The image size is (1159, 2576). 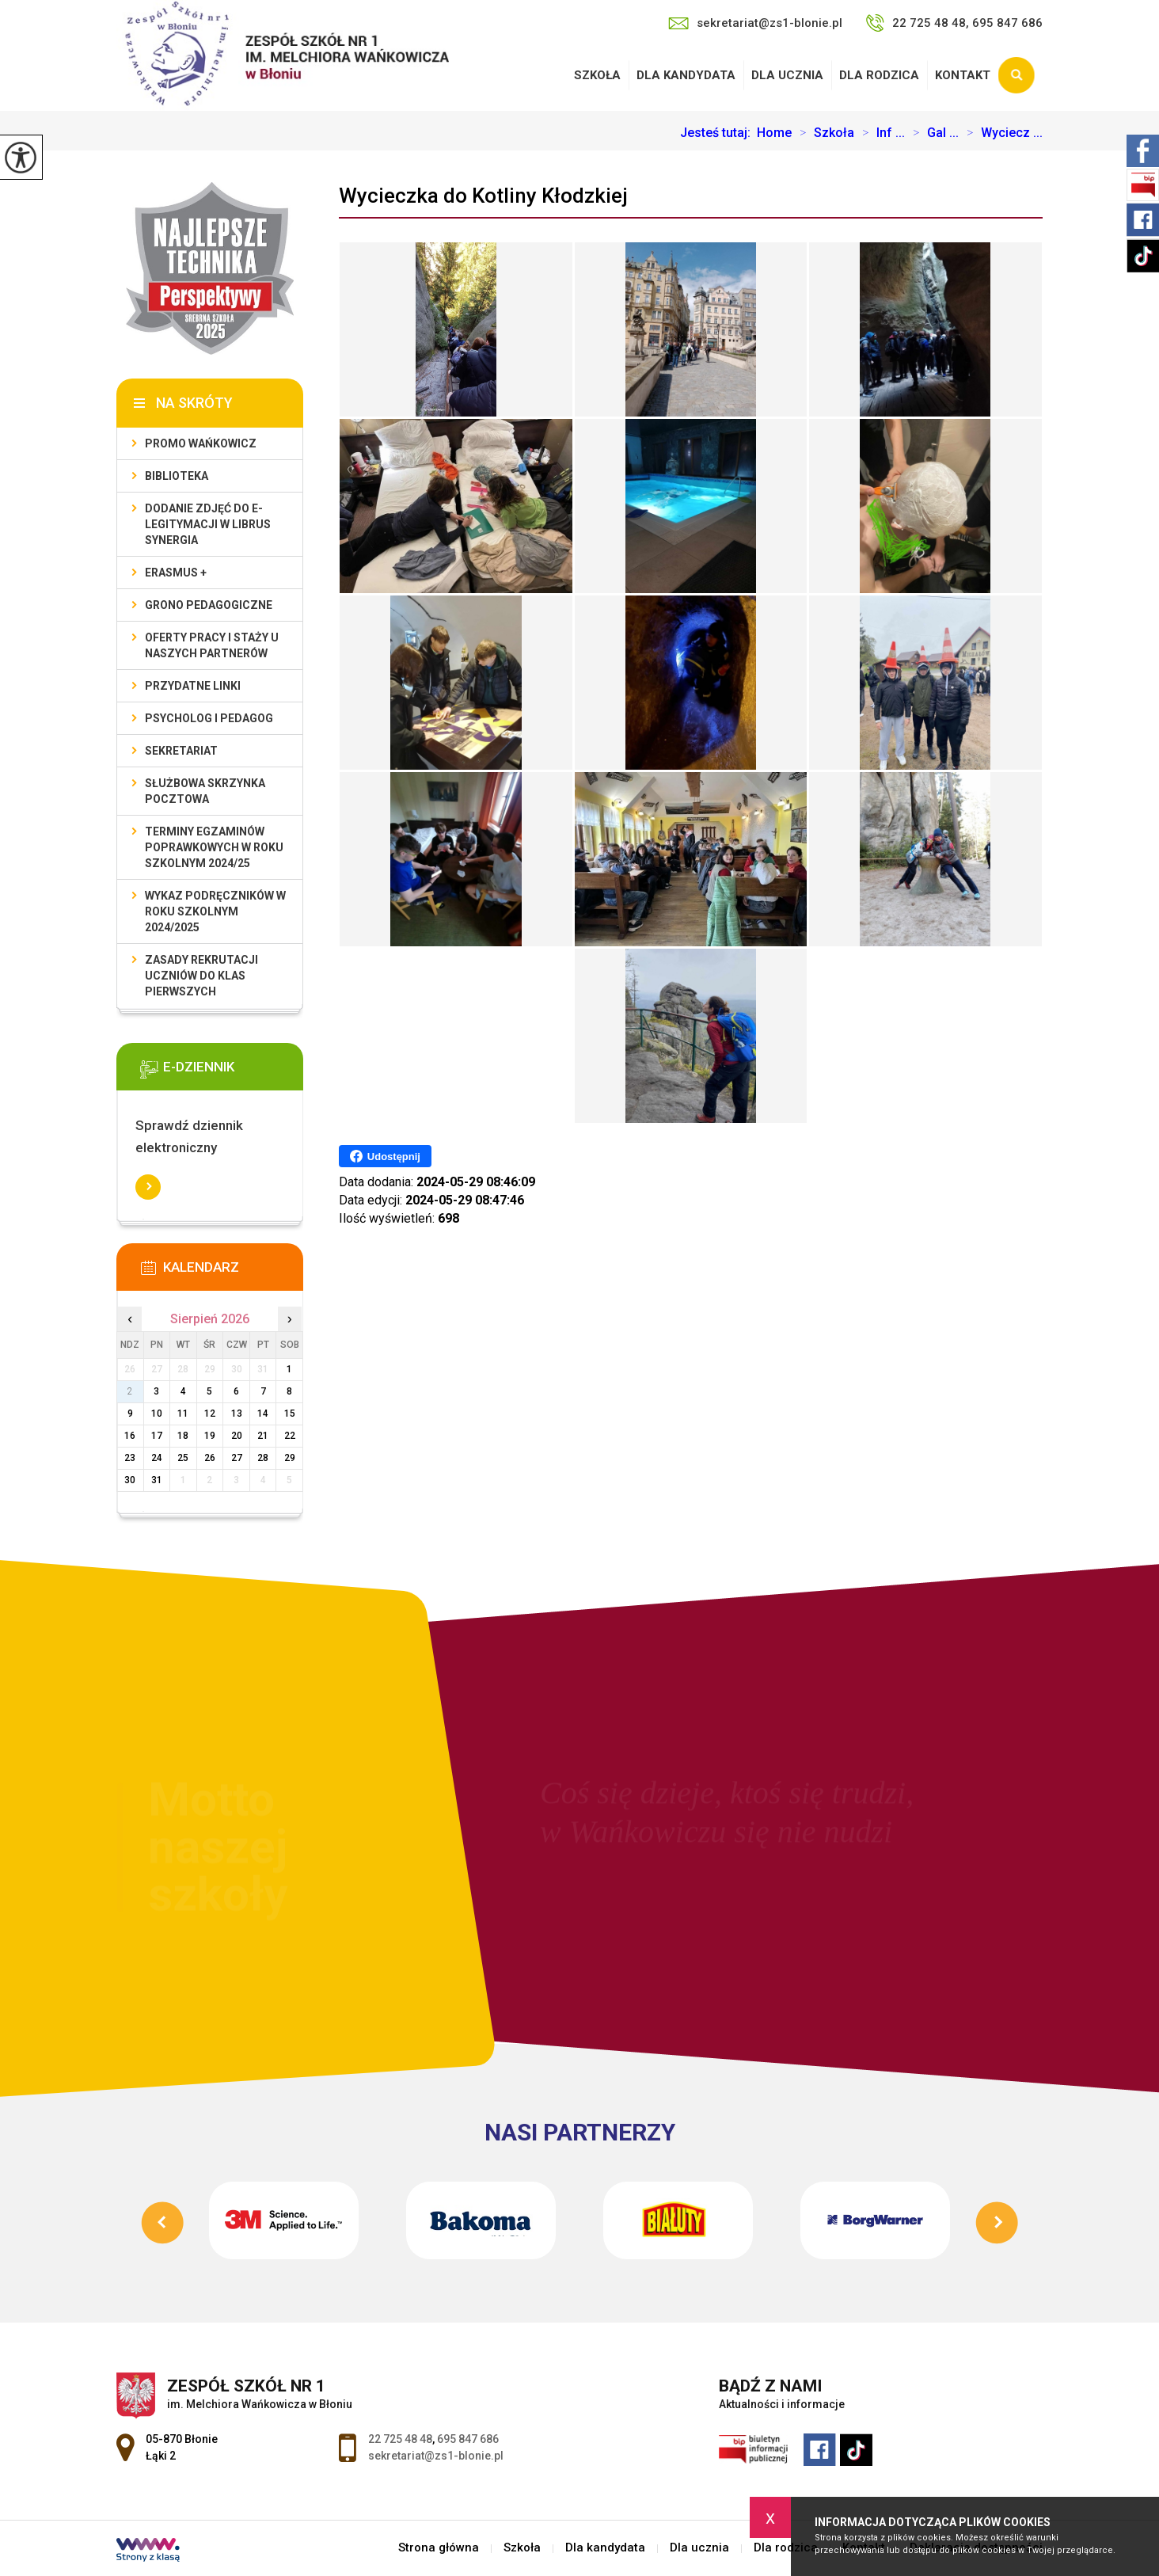 I want to click on Strona główna, so click(x=438, y=2548).